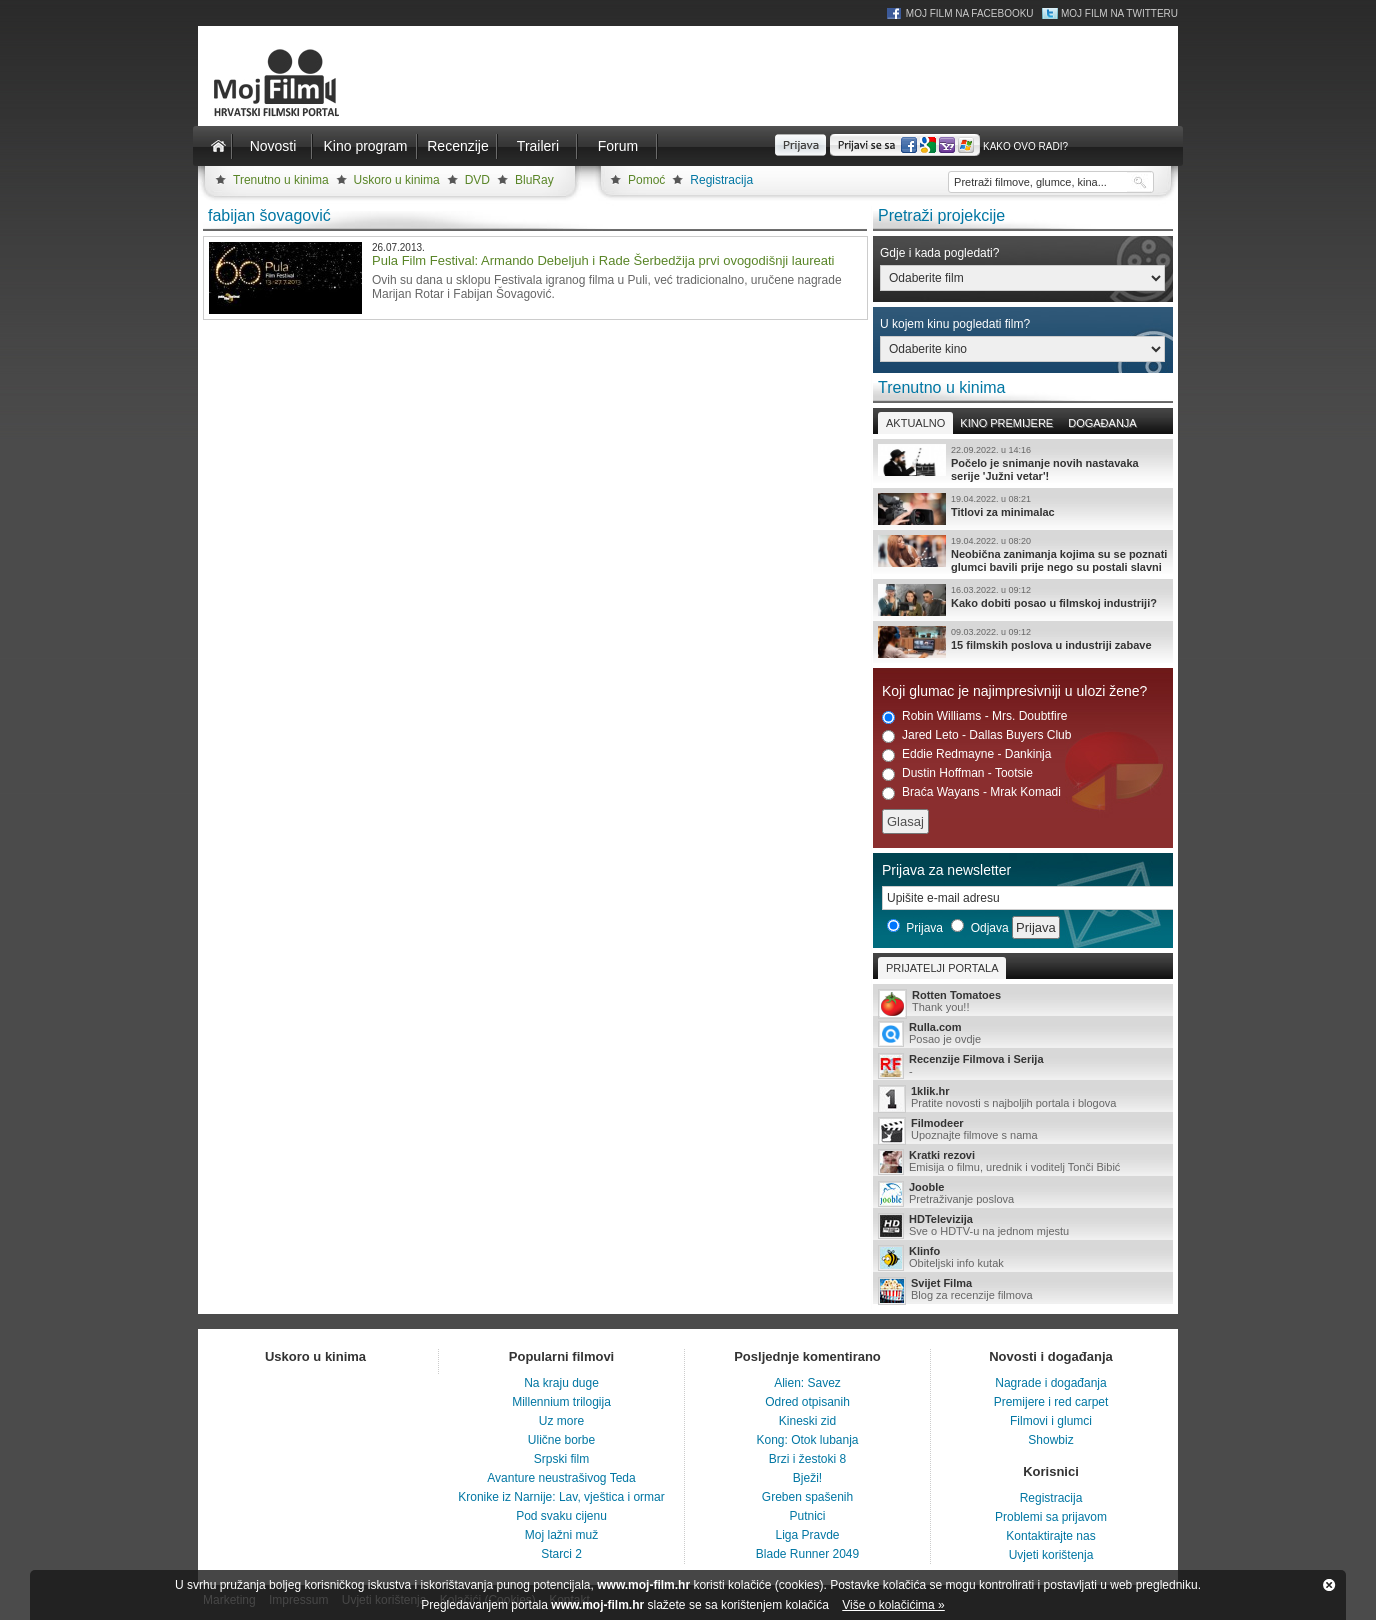 The image size is (1376, 1620). What do you see at coordinates (1119, 13) in the screenshot?
I see `Moj Film na Twitteru` at bounding box center [1119, 13].